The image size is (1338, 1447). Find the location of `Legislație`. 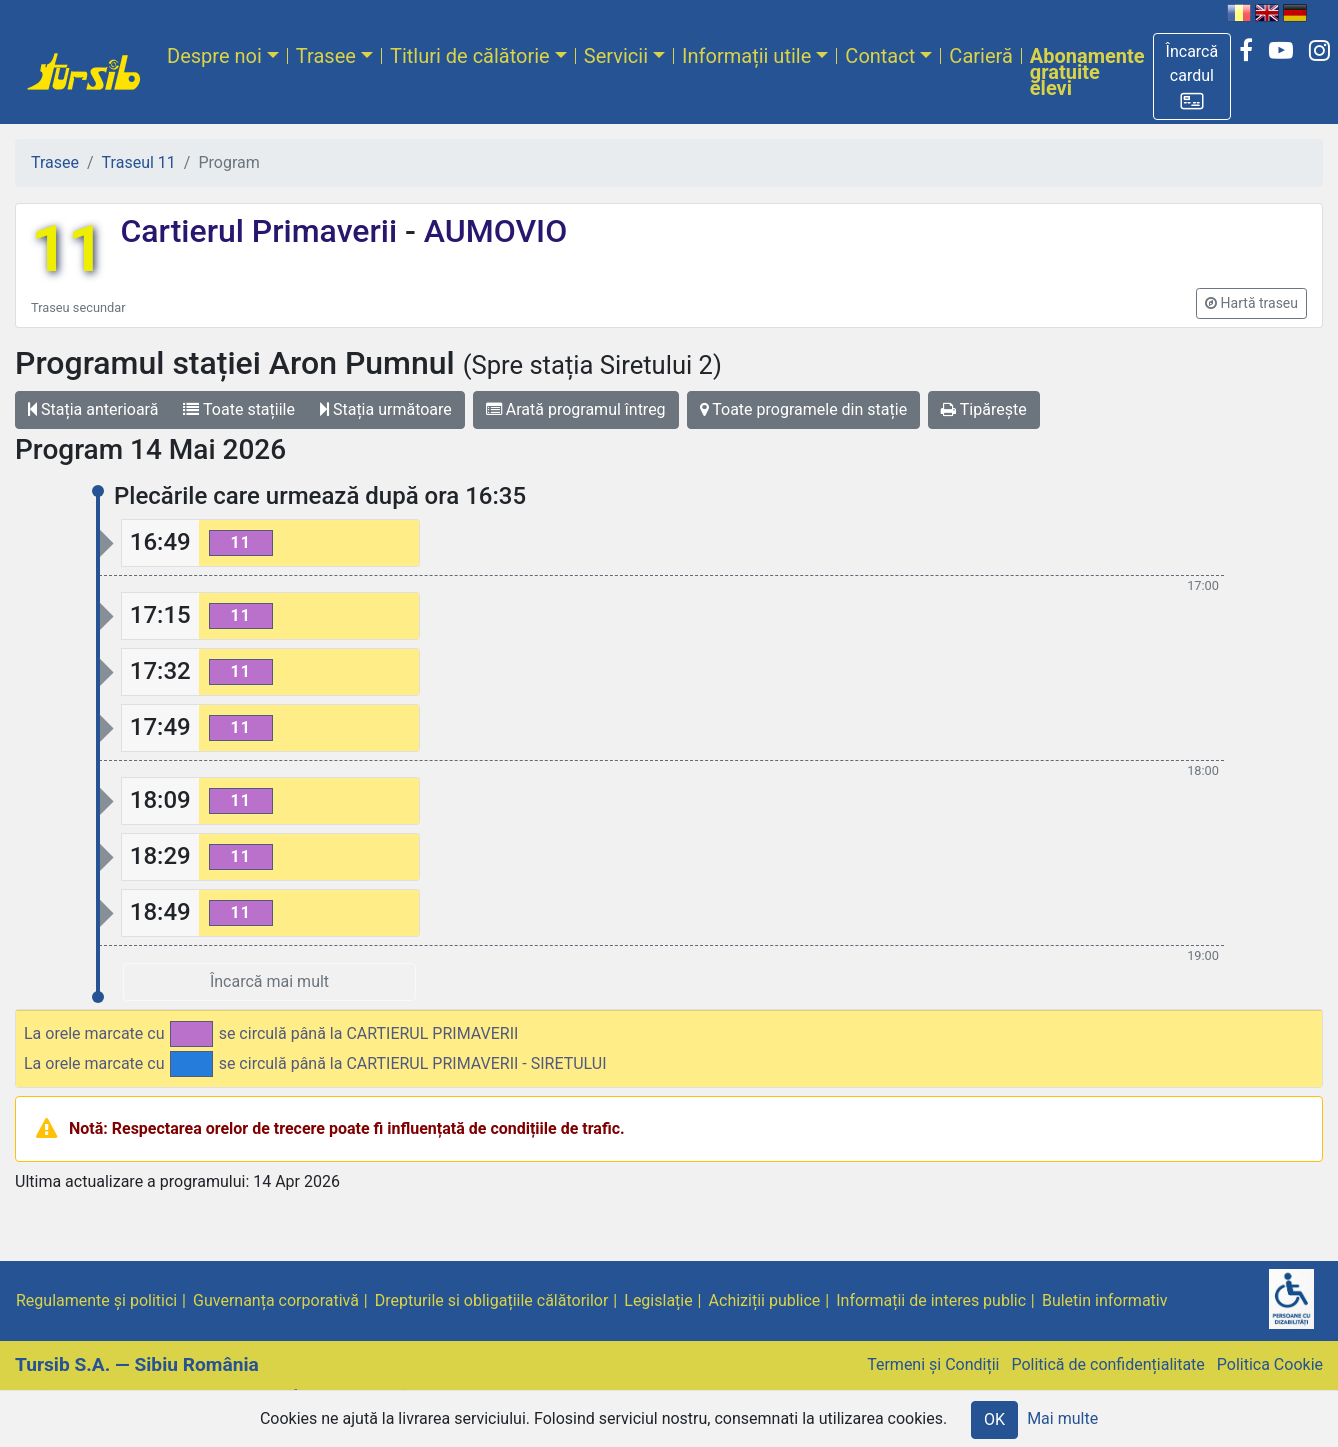

Legislație is located at coordinates (658, 1300).